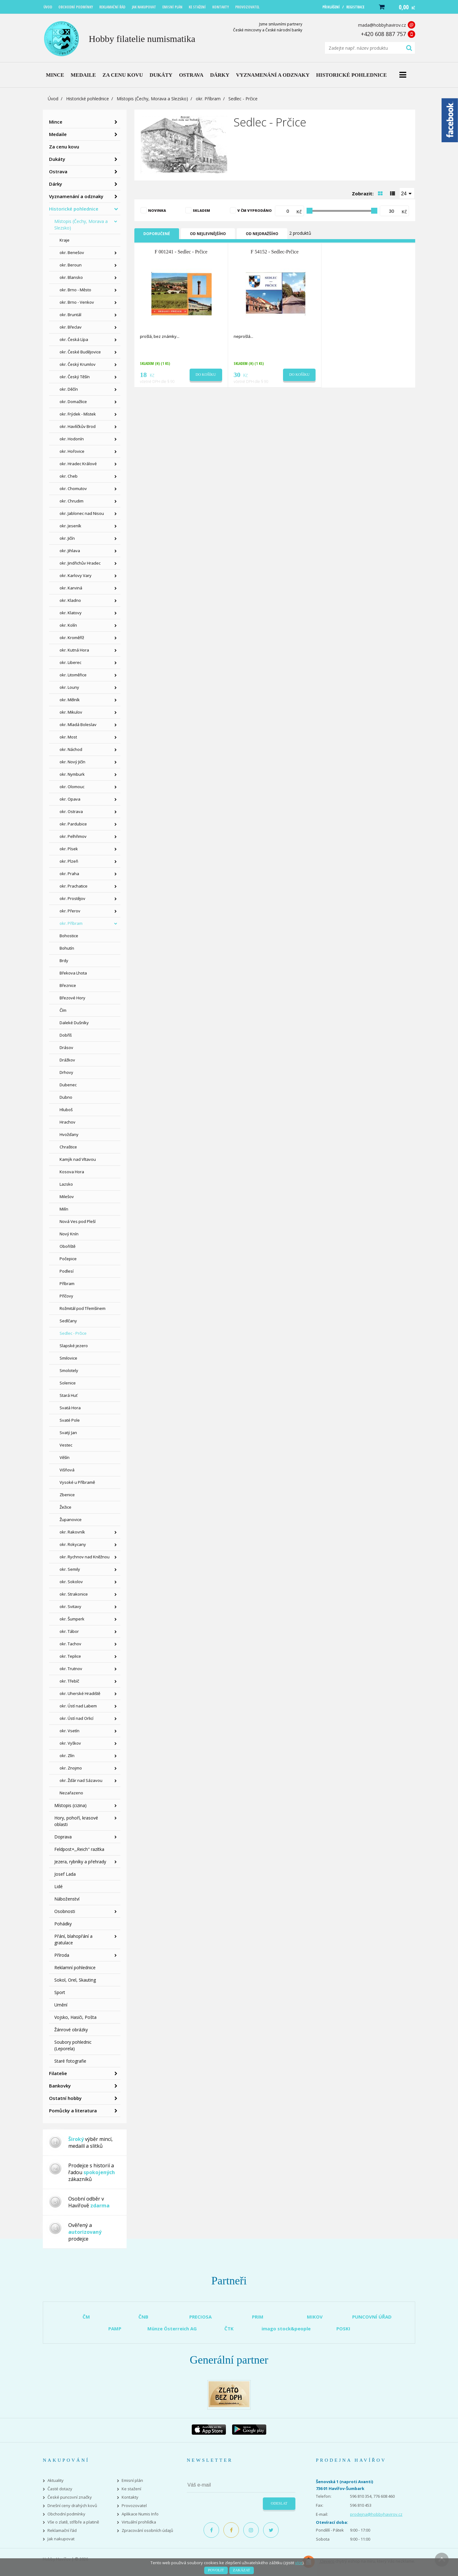  I want to click on okr. Bruntál, so click(70, 314).